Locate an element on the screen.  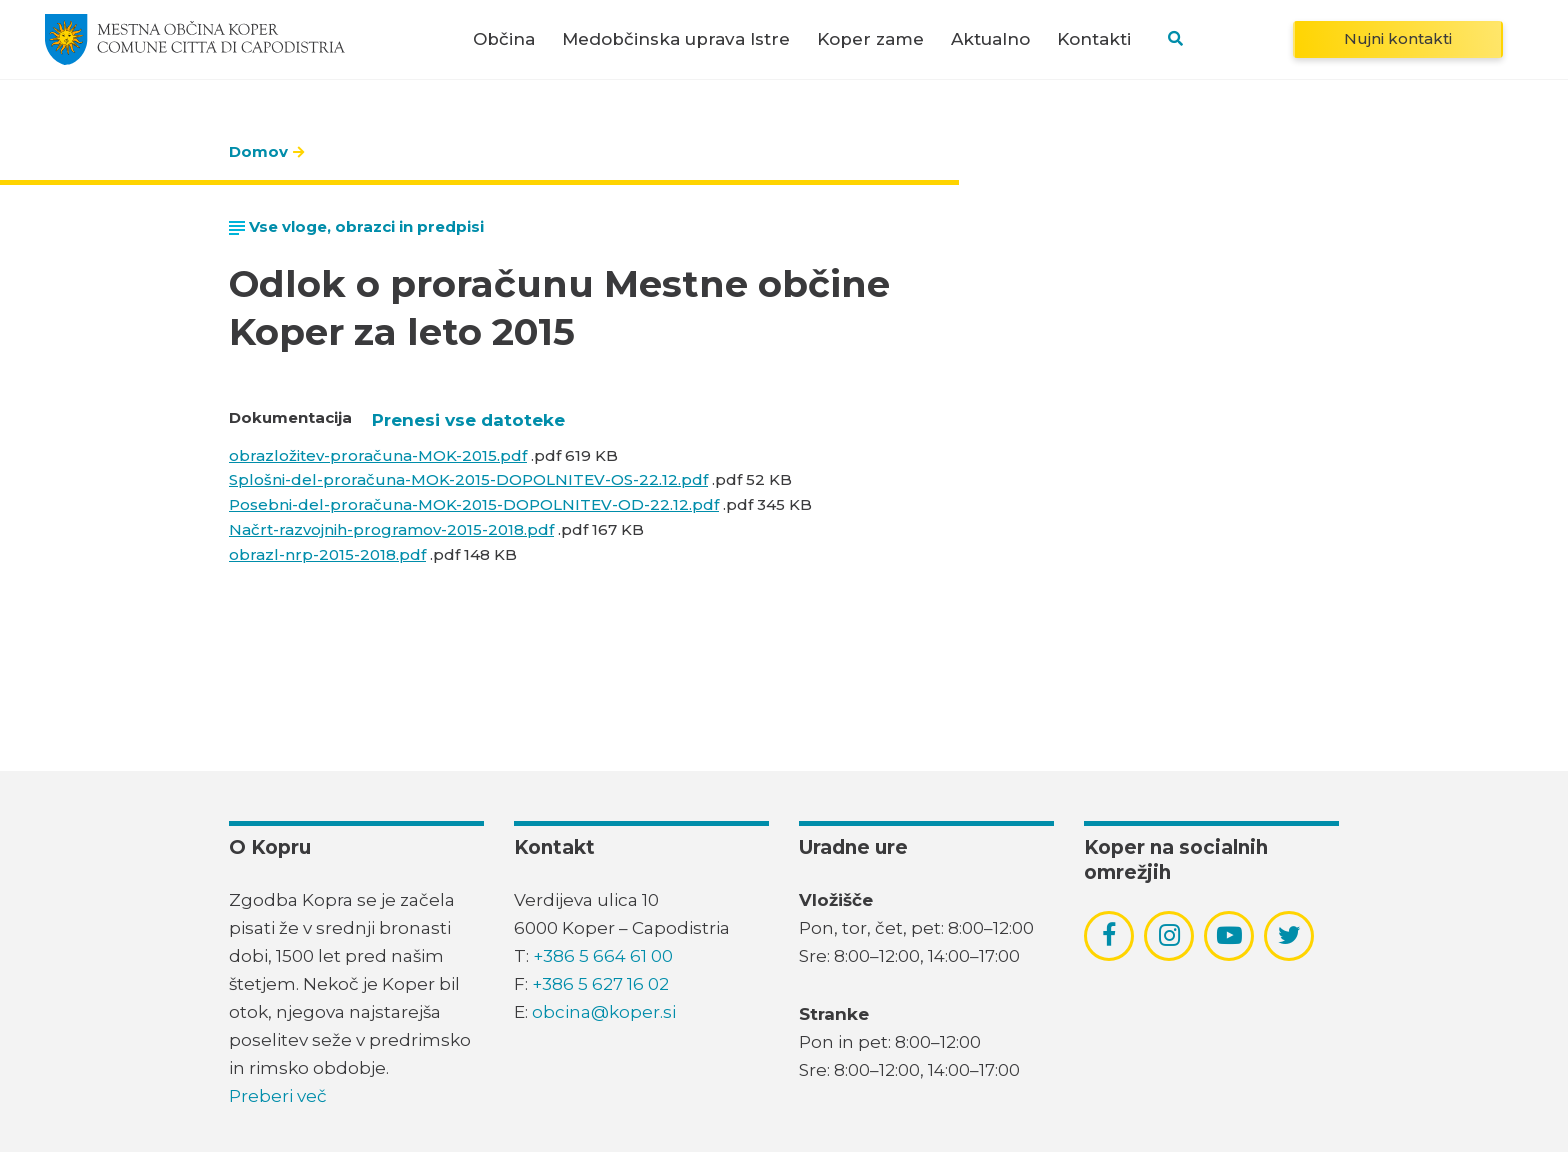
obrazložitev-proračuna-MOK-2015.pdf is located at coordinates (378, 455).